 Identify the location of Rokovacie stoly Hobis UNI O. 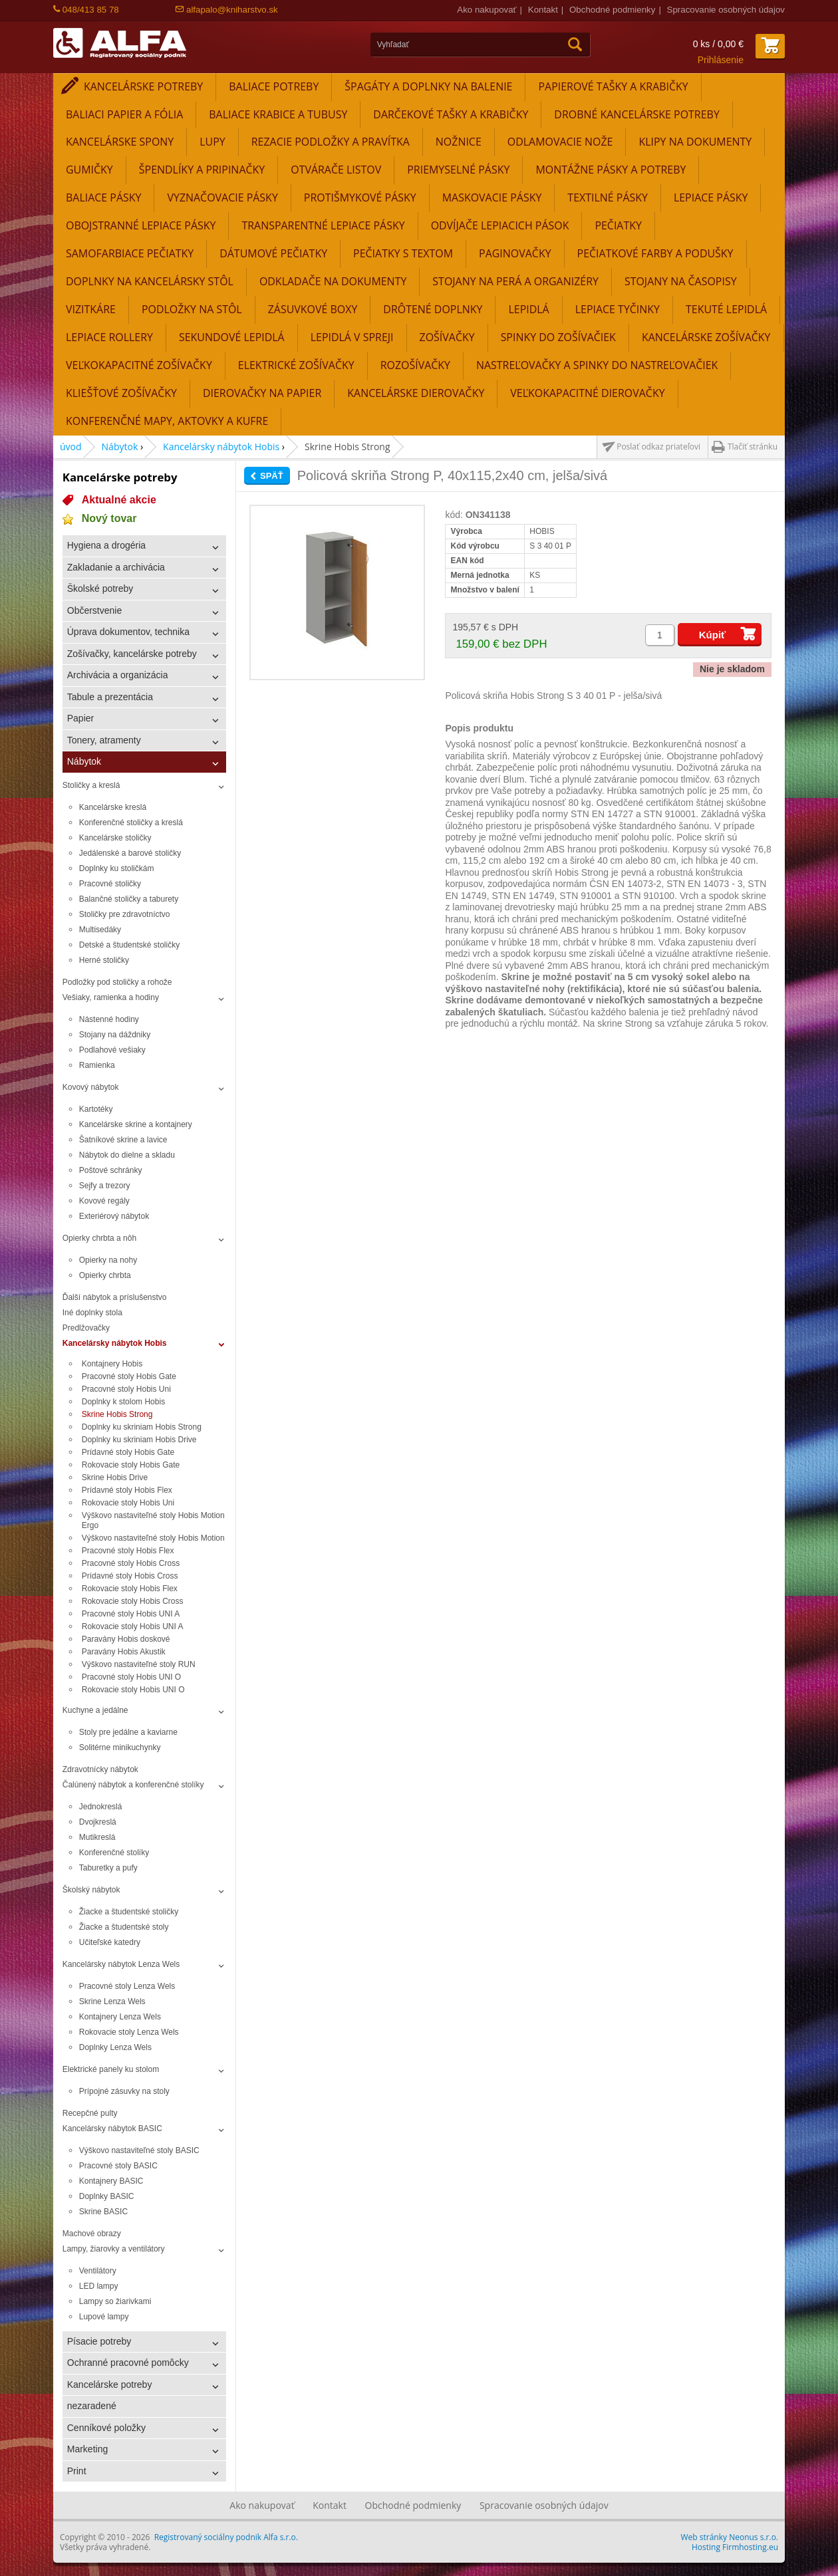
(133, 1689).